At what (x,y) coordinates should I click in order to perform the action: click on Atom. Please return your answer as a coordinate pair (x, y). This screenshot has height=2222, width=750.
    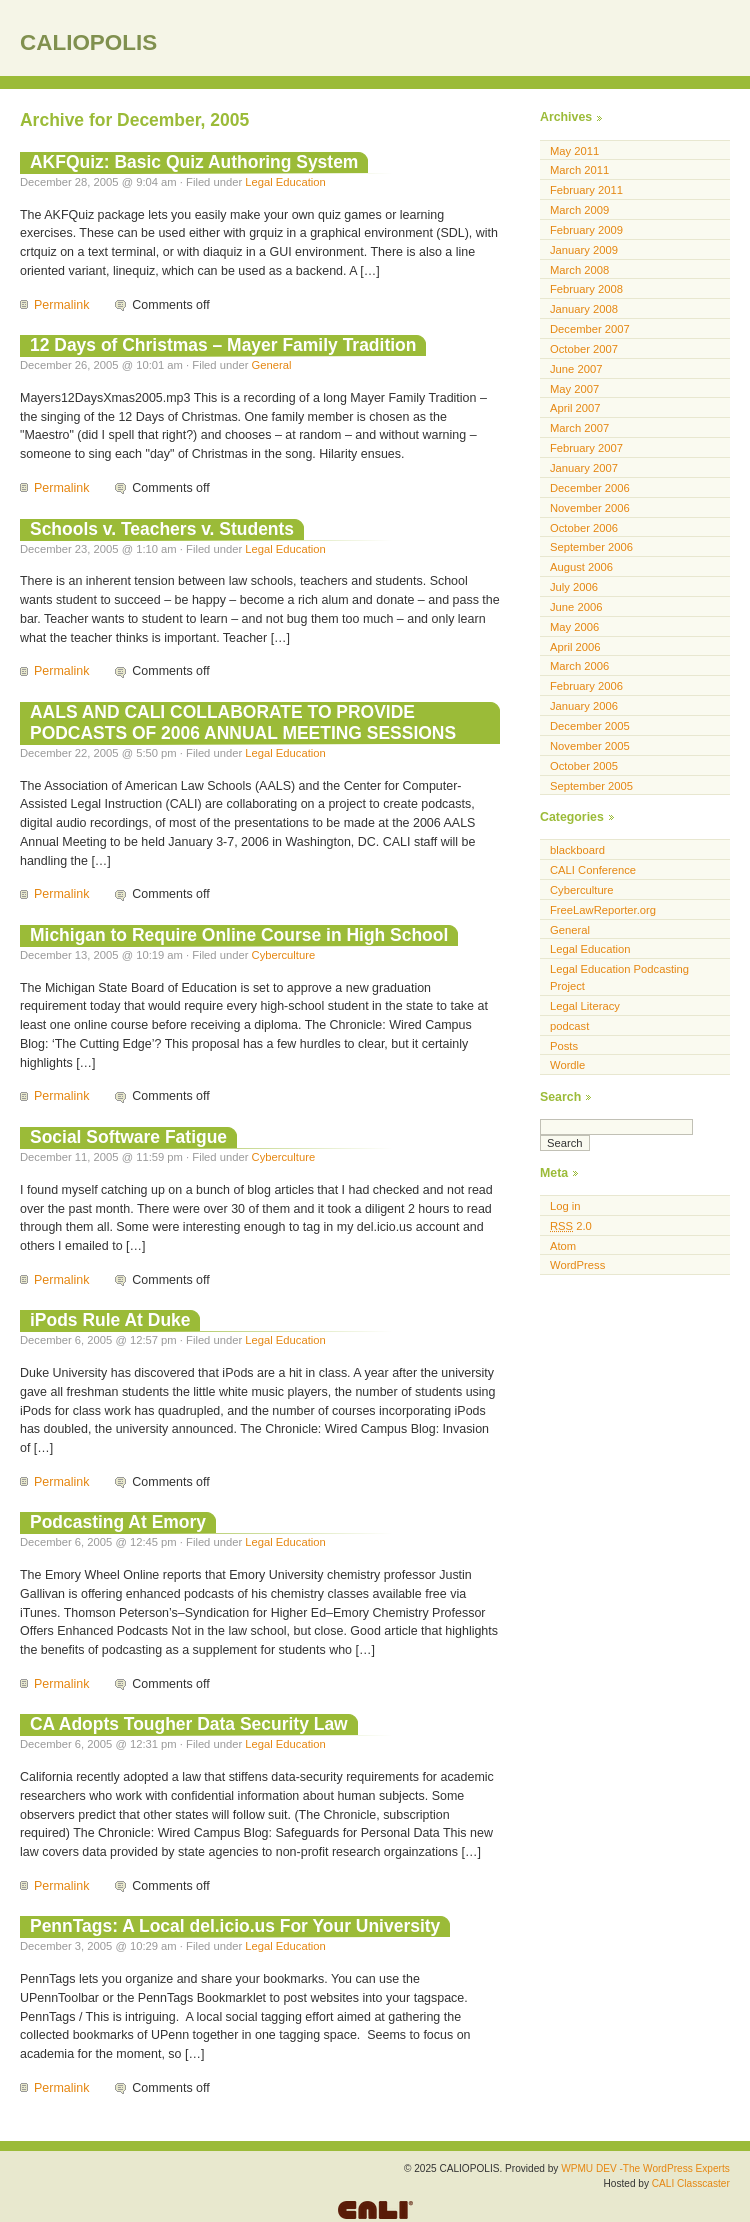
    Looking at the image, I should click on (563, 1246).